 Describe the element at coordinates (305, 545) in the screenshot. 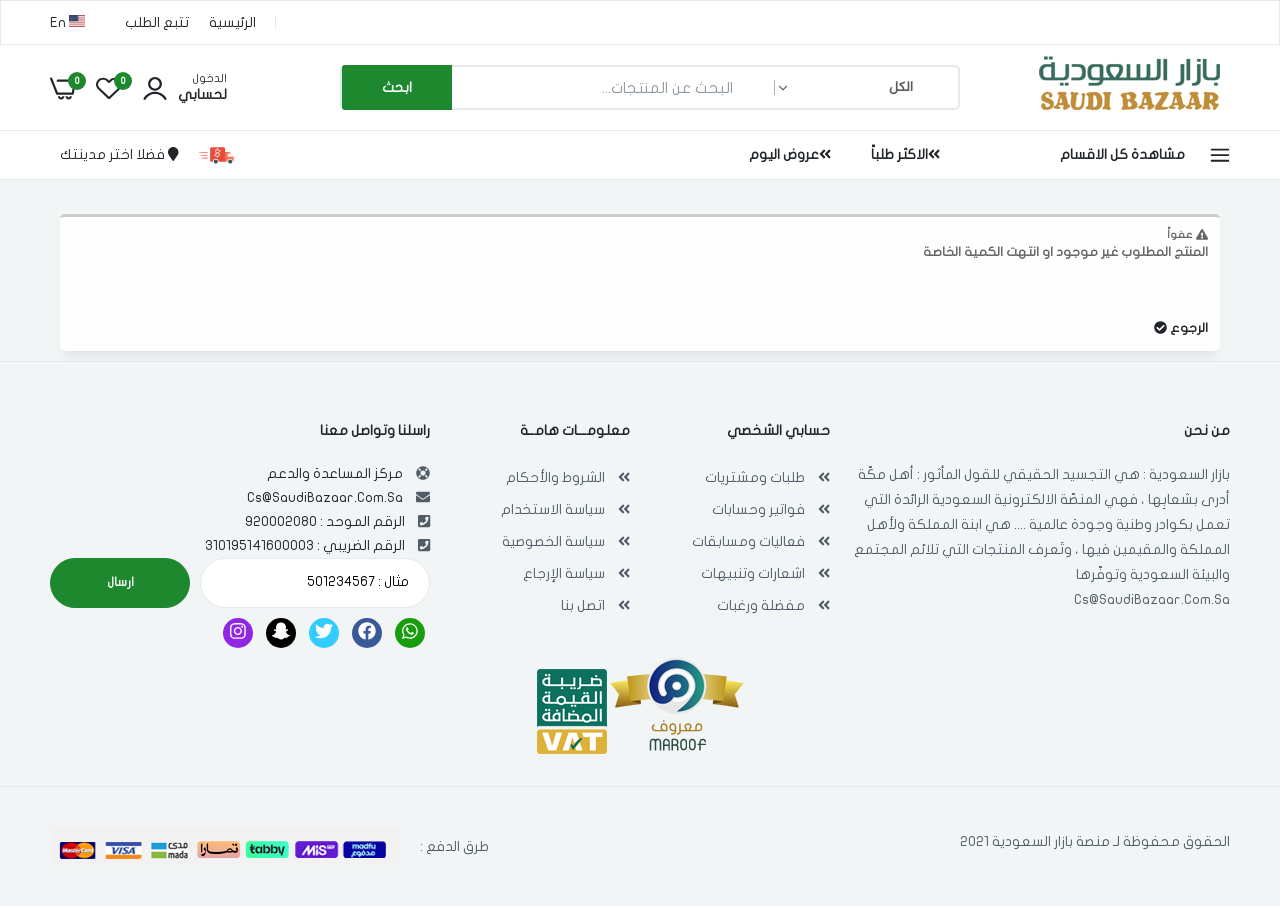

I see `الرقم الضريبي : 310195141600003` at that location.